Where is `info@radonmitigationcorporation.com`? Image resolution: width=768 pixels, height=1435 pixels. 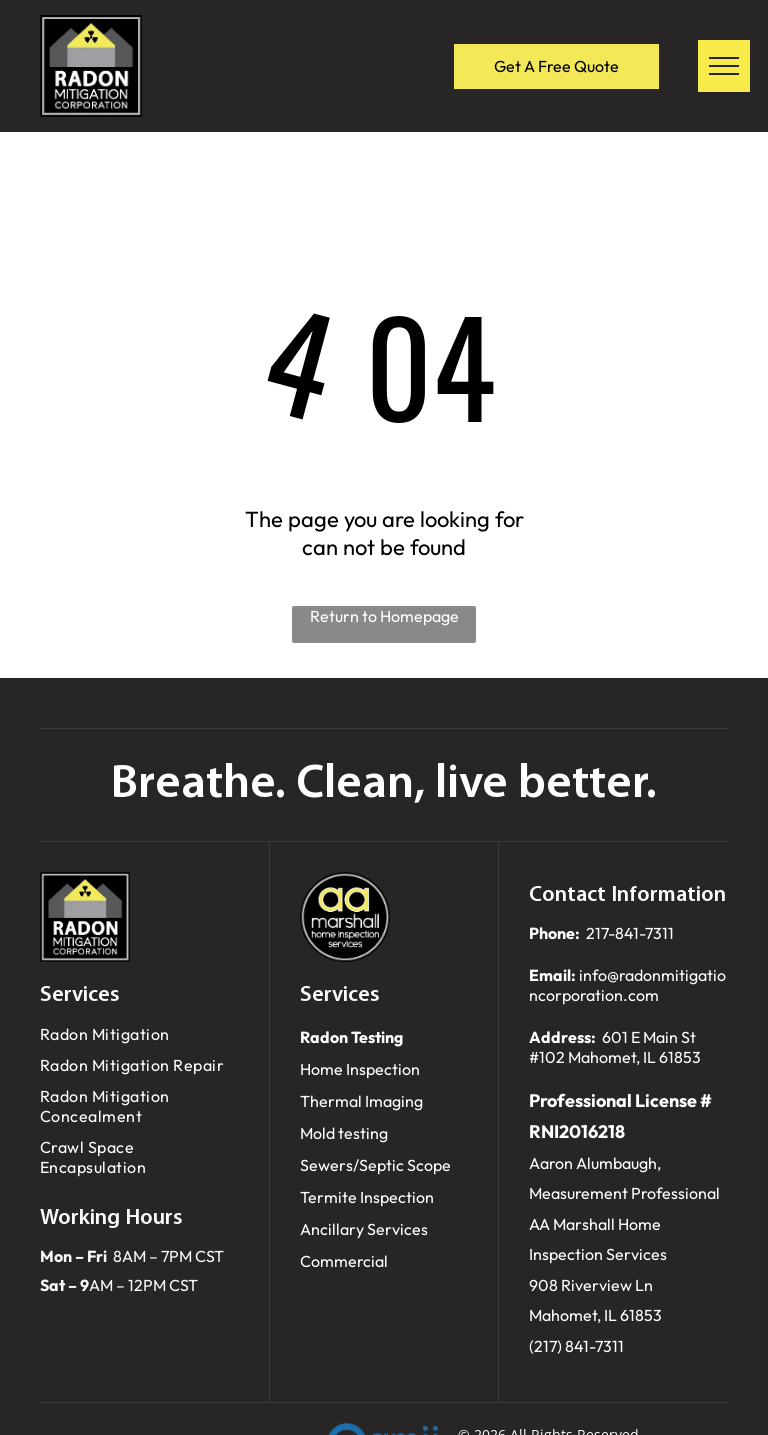
info@radonmitigationcorporation.com is located at coordinates (627, 985).